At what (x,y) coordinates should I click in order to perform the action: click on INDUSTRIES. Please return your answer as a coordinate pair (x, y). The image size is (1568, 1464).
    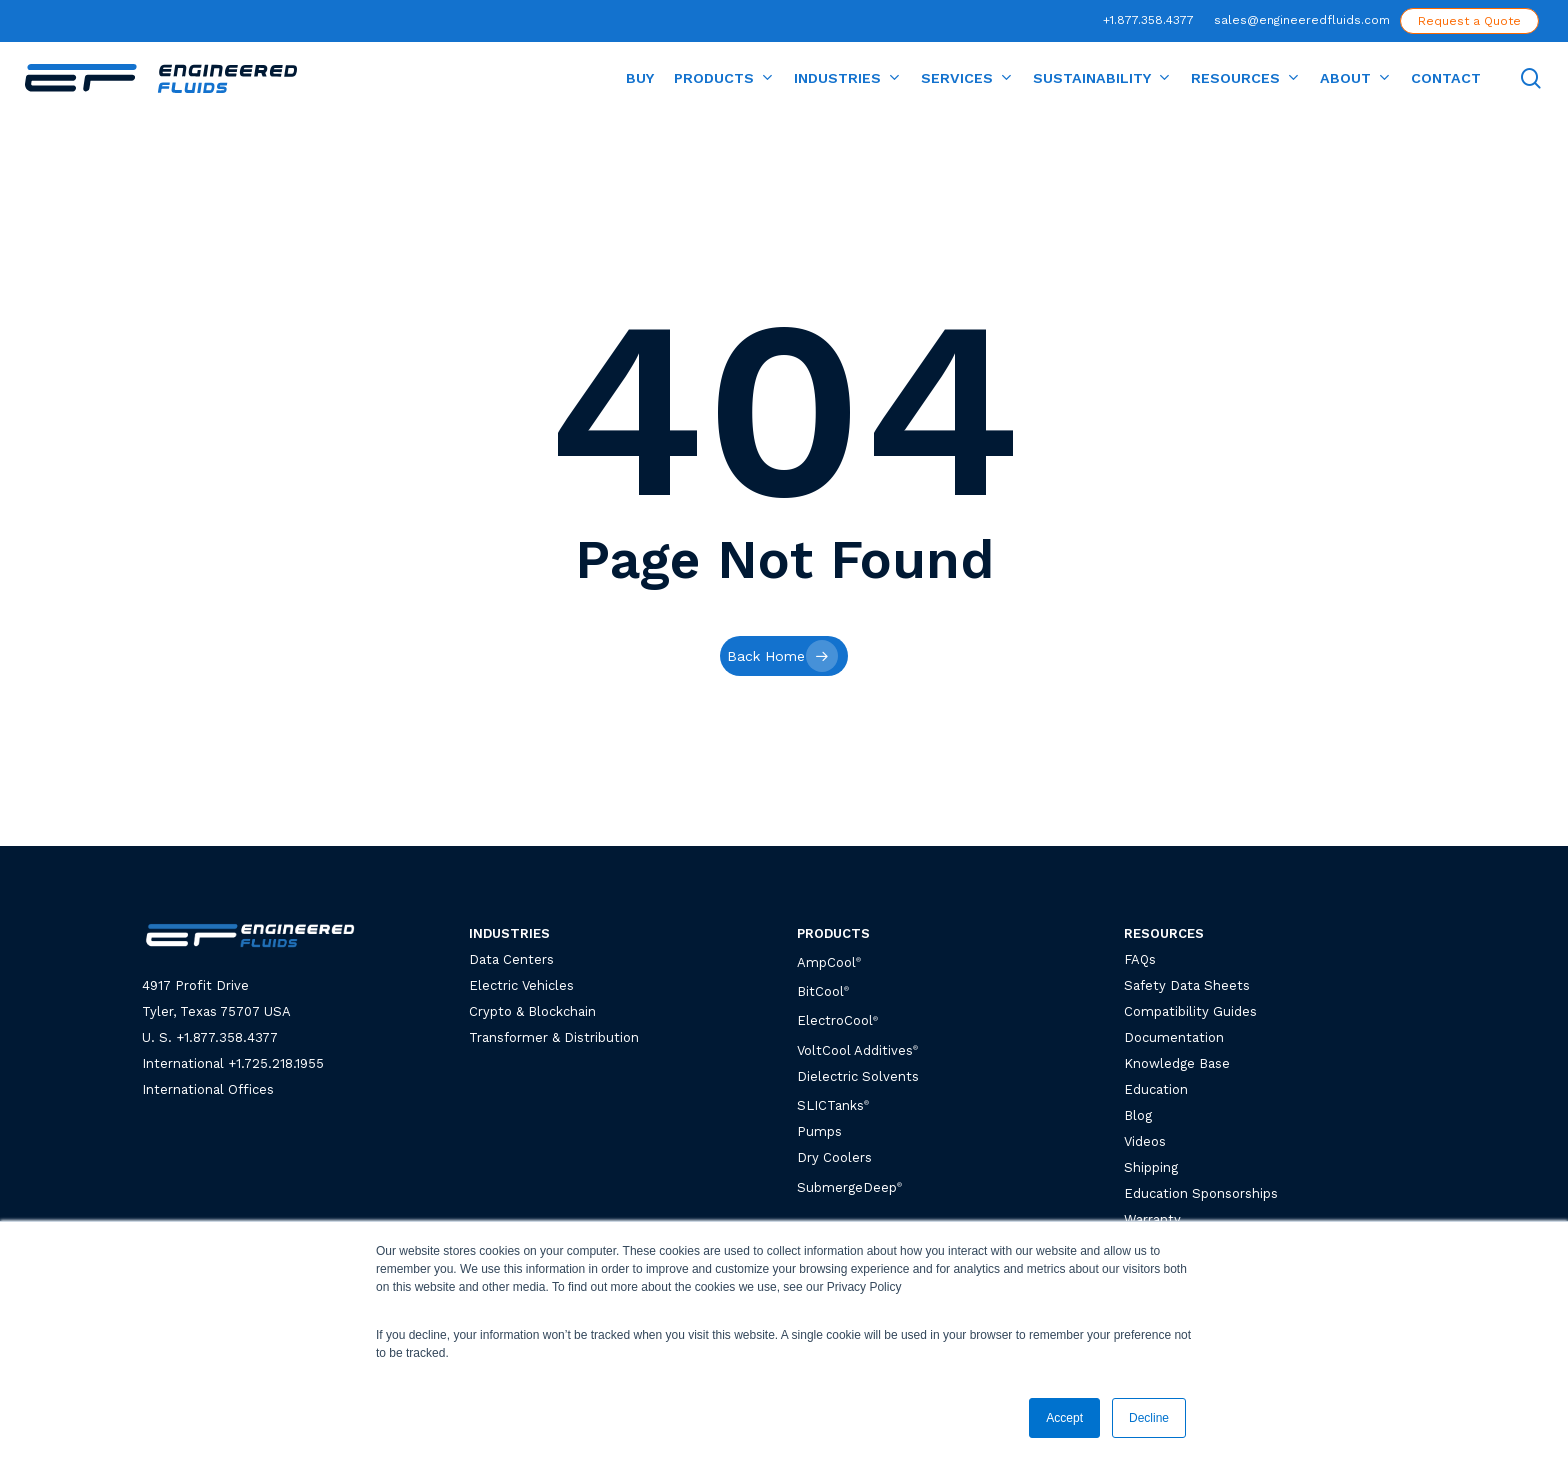
    Looking at the image, I should click on (509, 933).